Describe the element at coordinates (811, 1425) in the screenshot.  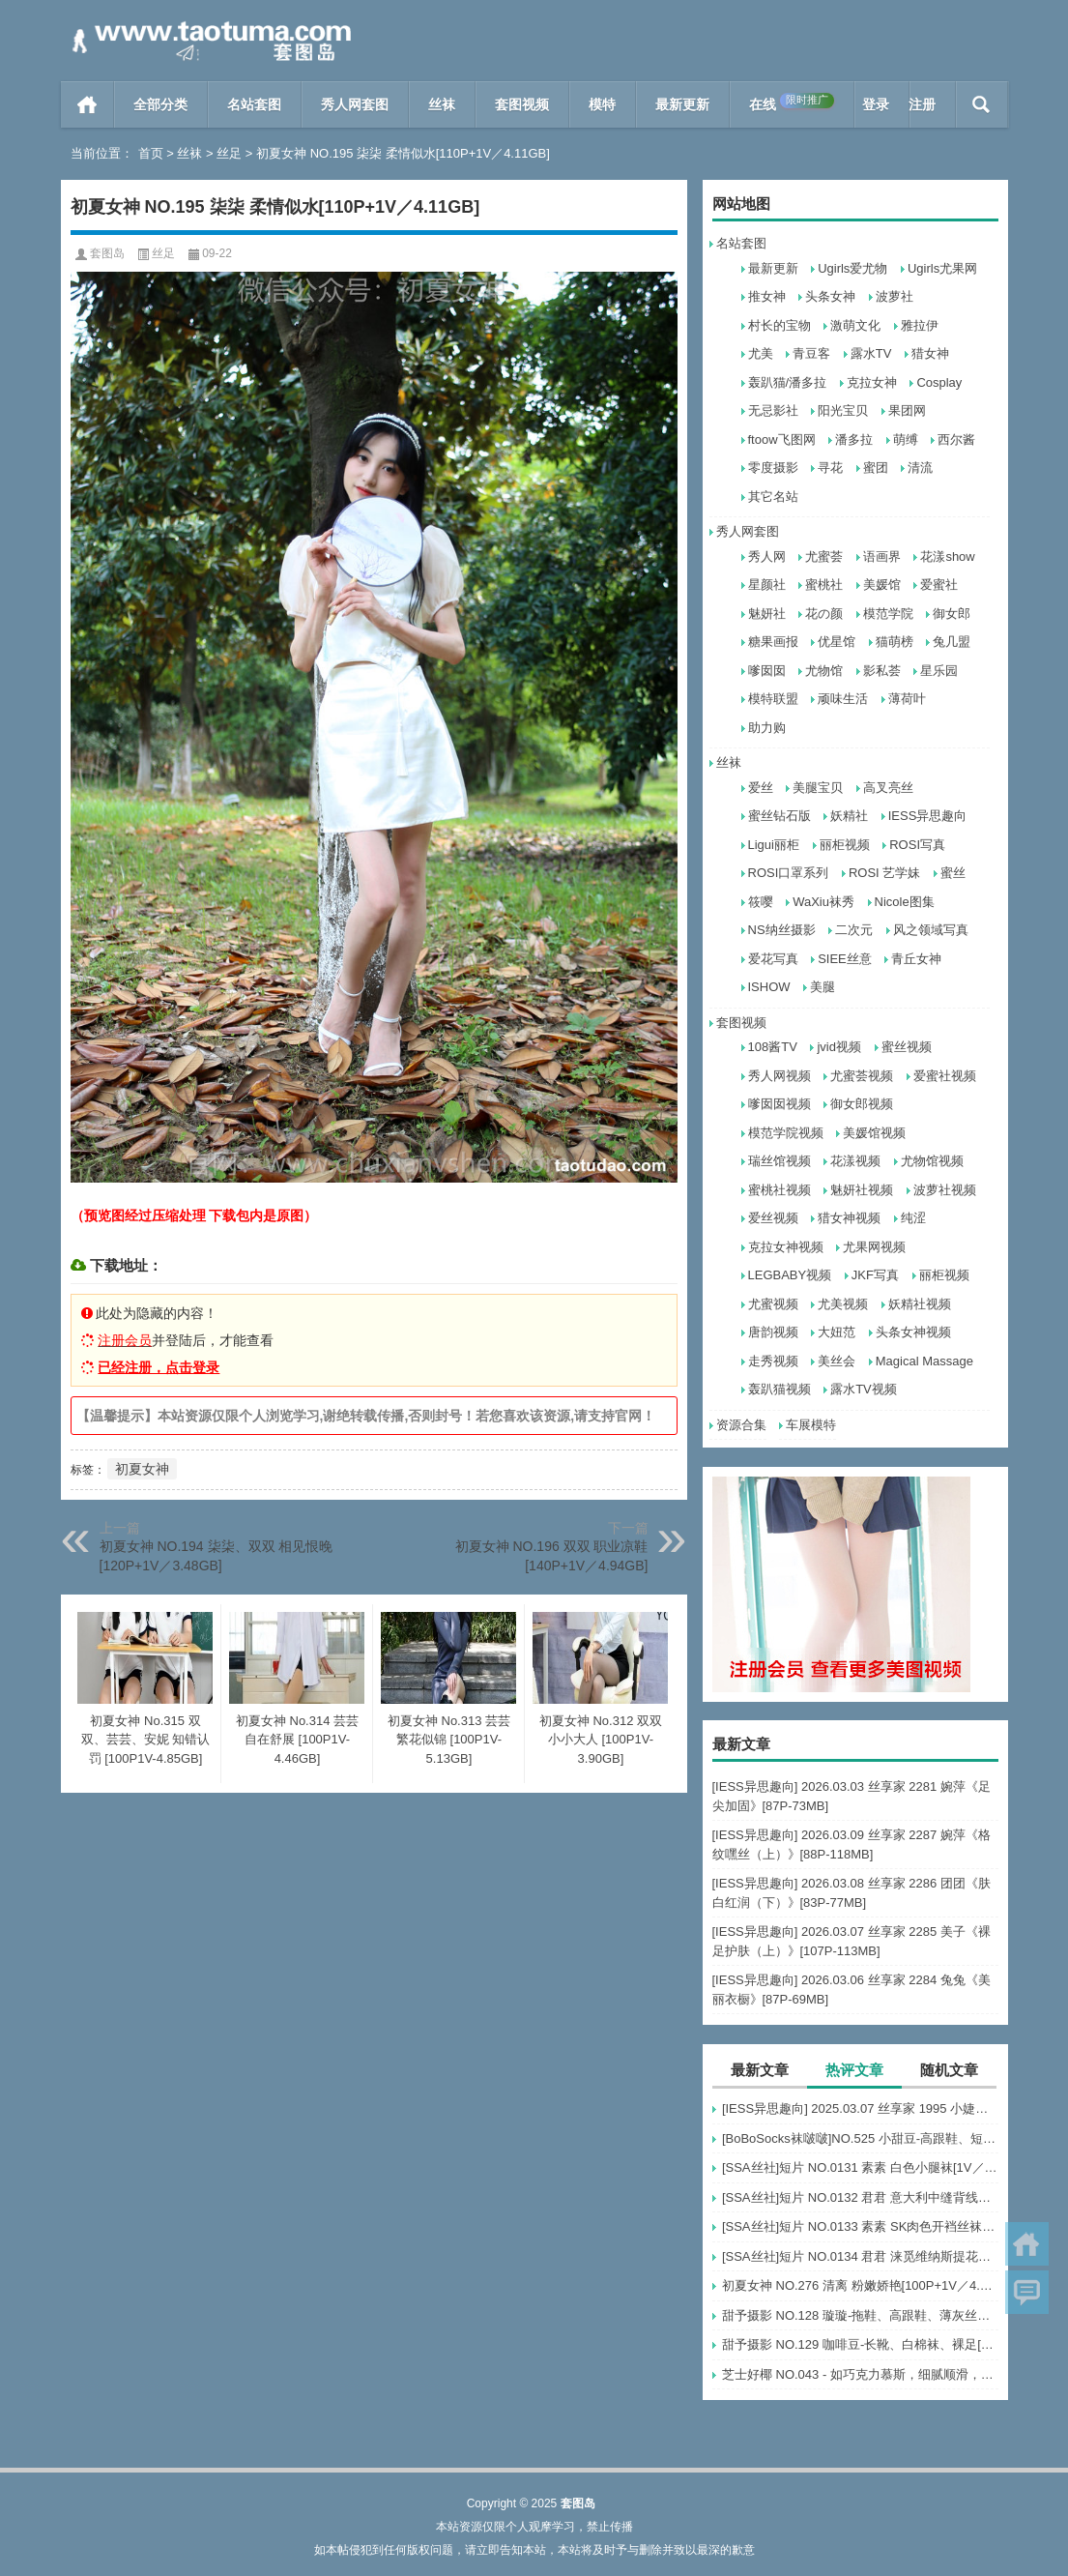
I see `车展模特` at that location.